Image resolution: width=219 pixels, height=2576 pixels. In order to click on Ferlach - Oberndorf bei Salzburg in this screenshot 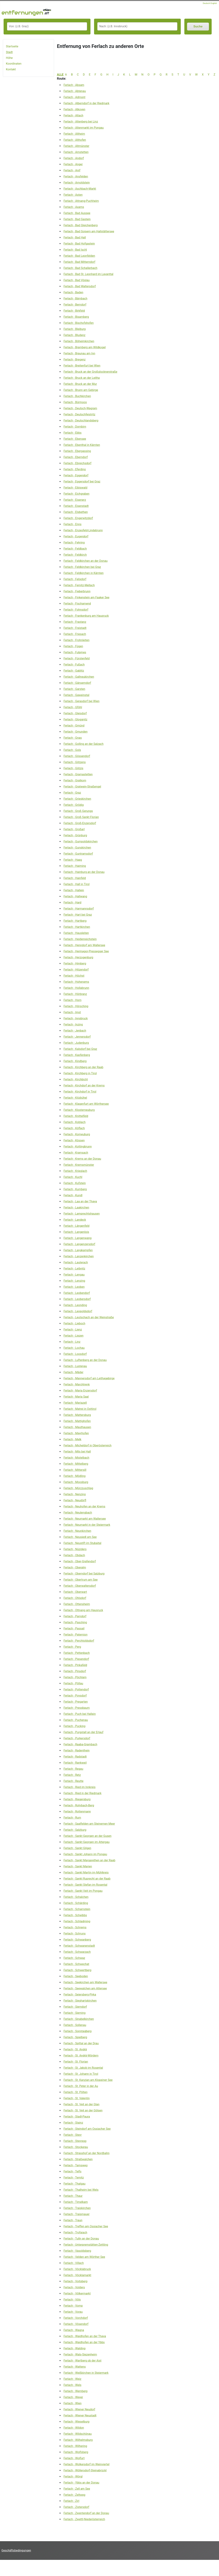, I will do `click(84, 1573)`.